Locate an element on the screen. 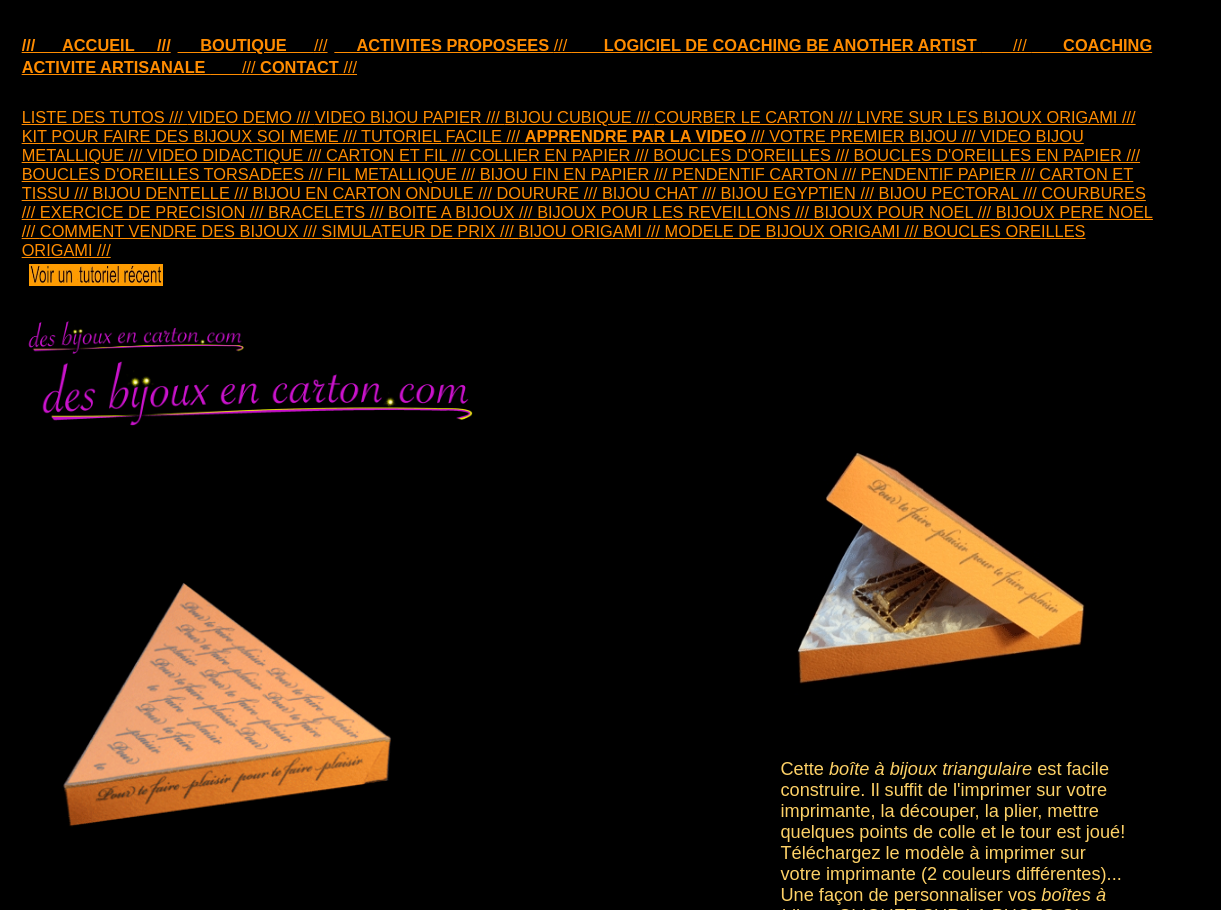 This screenshot has height=910, width=1221. KIT POUR FAIRE DES BIJOUX SOI MEME /// is located at coordinates (191, 136).